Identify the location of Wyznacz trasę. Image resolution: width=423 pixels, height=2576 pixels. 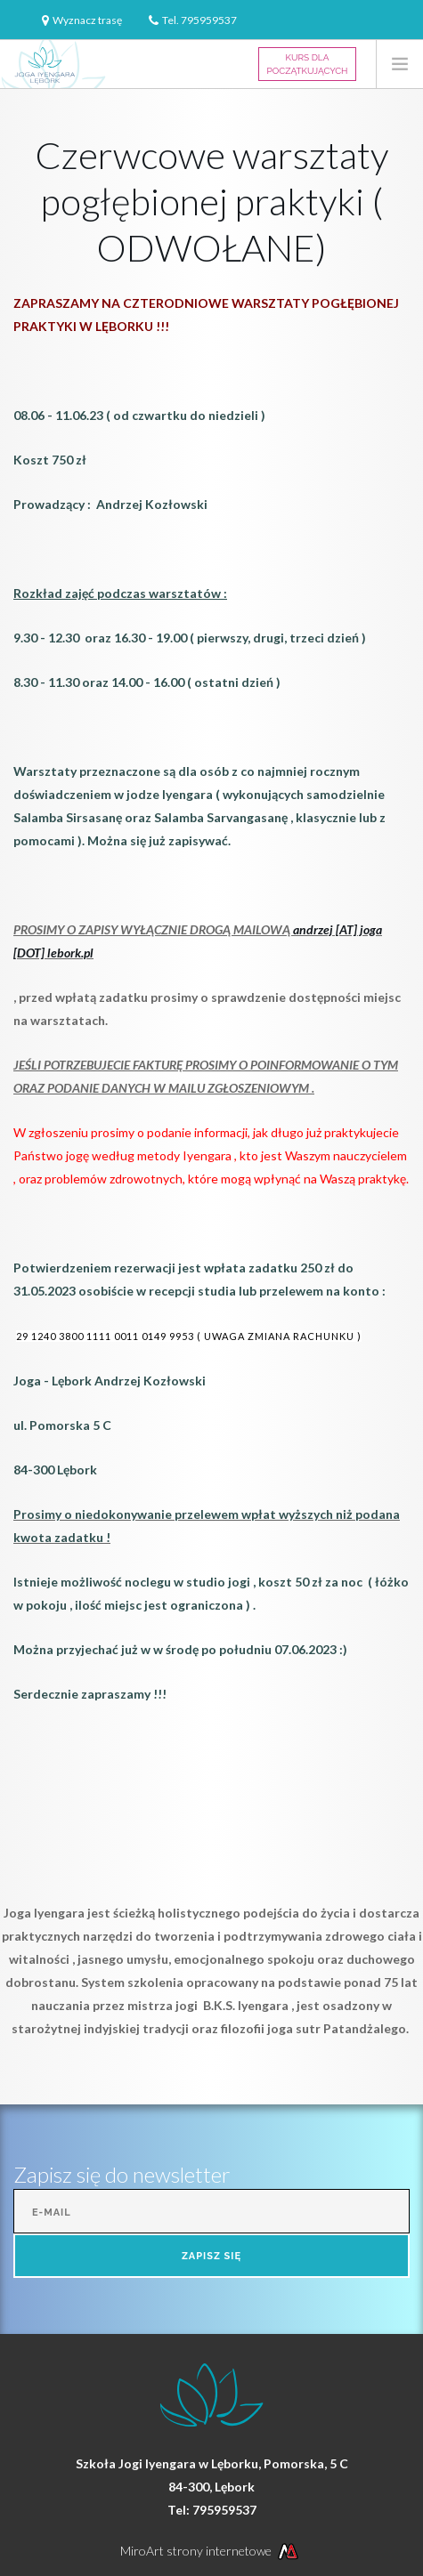
(87, 20).